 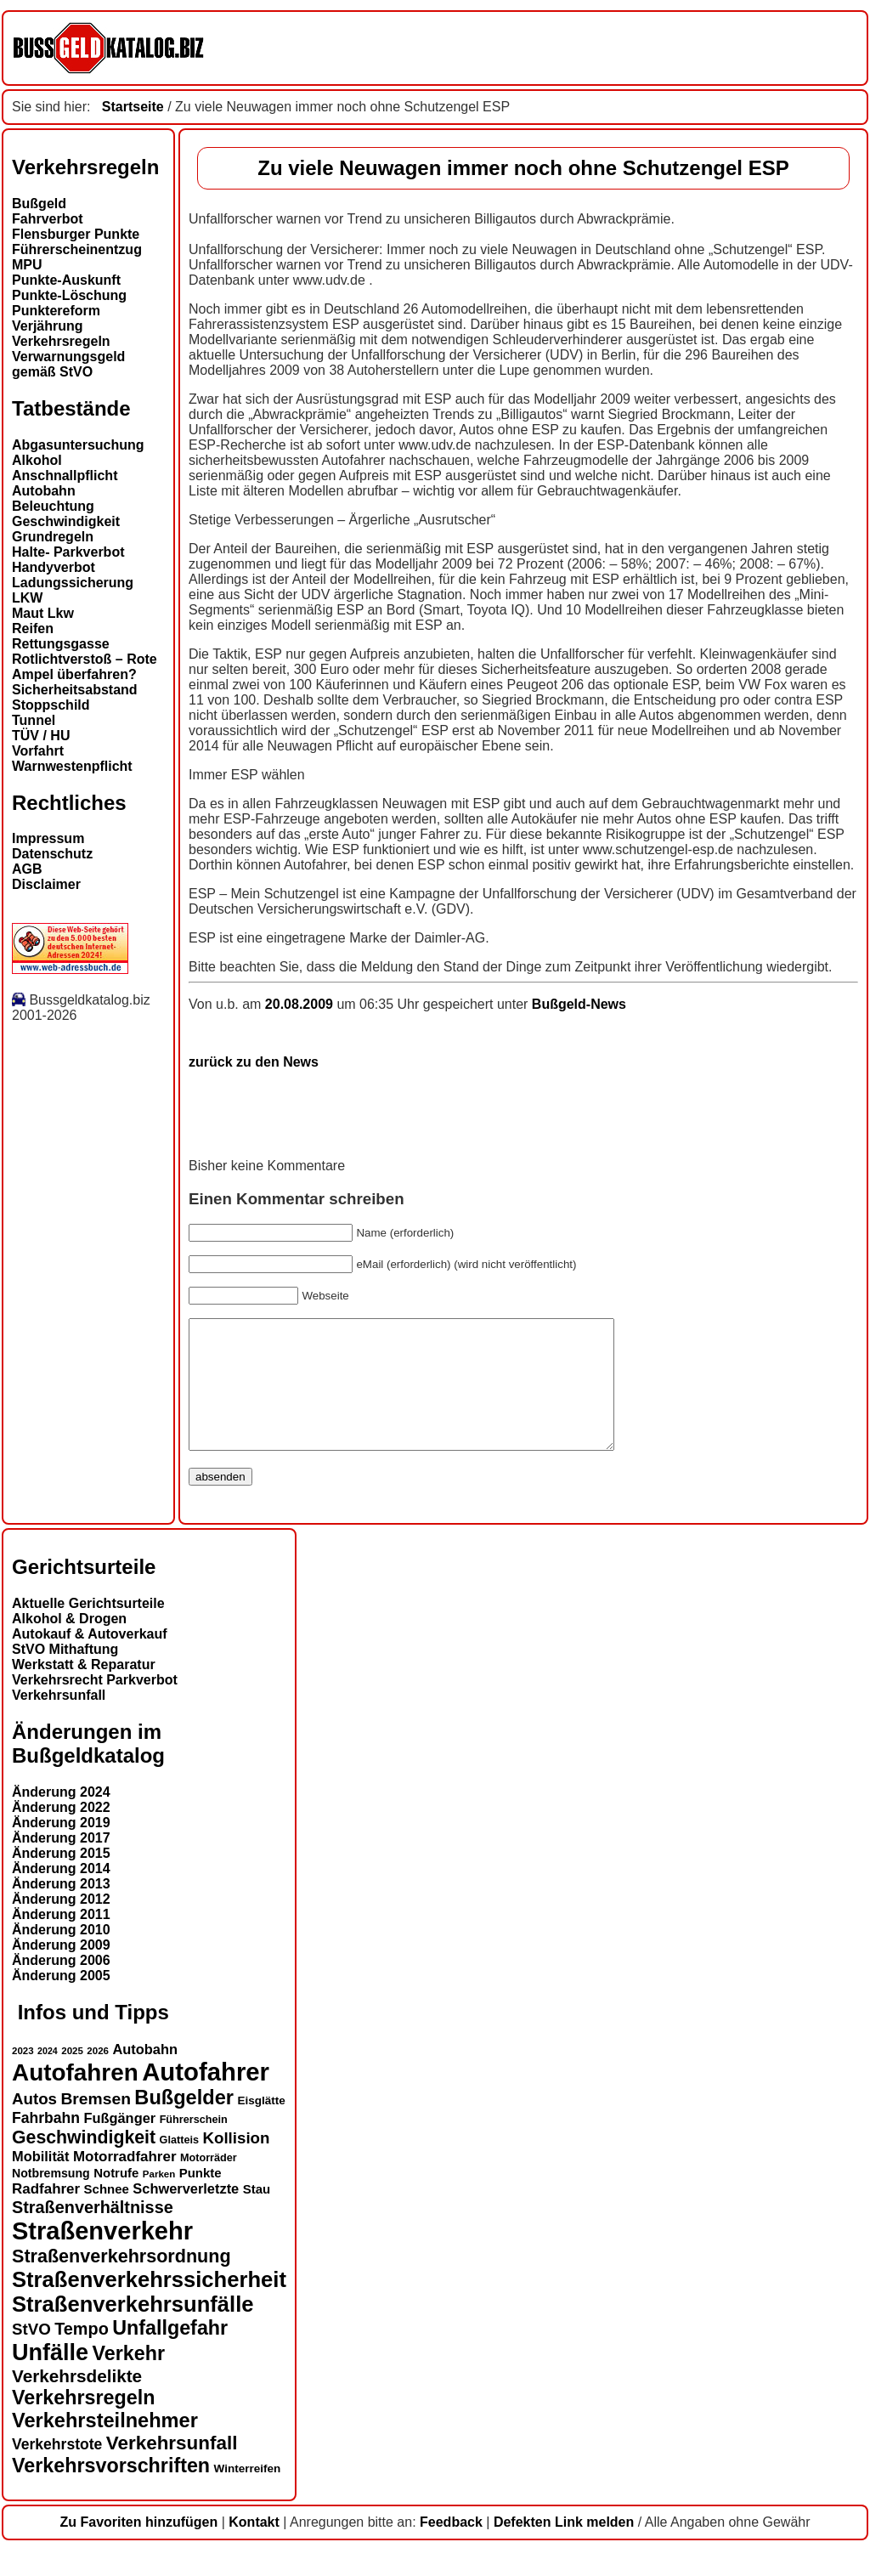 What do you see at coordinates (133, 106) in the screenshot?
I see `Startseite` at bounding box center [133, 106].